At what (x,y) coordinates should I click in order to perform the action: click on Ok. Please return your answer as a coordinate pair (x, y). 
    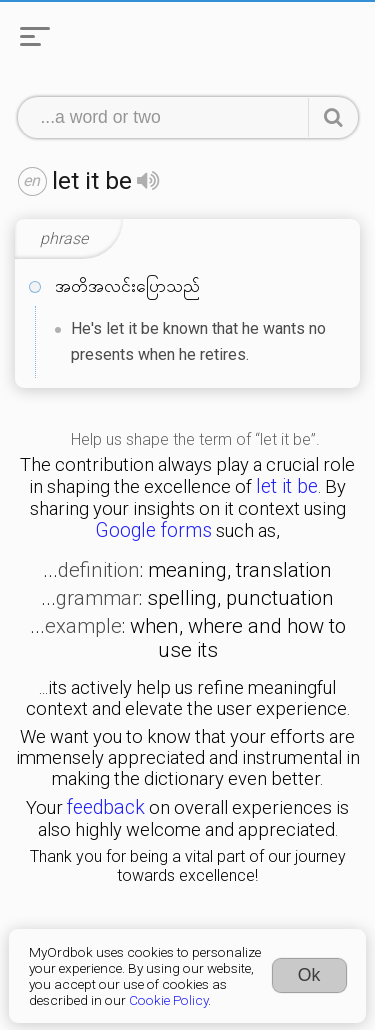
    Looking at the image, I should click on (309, 975).